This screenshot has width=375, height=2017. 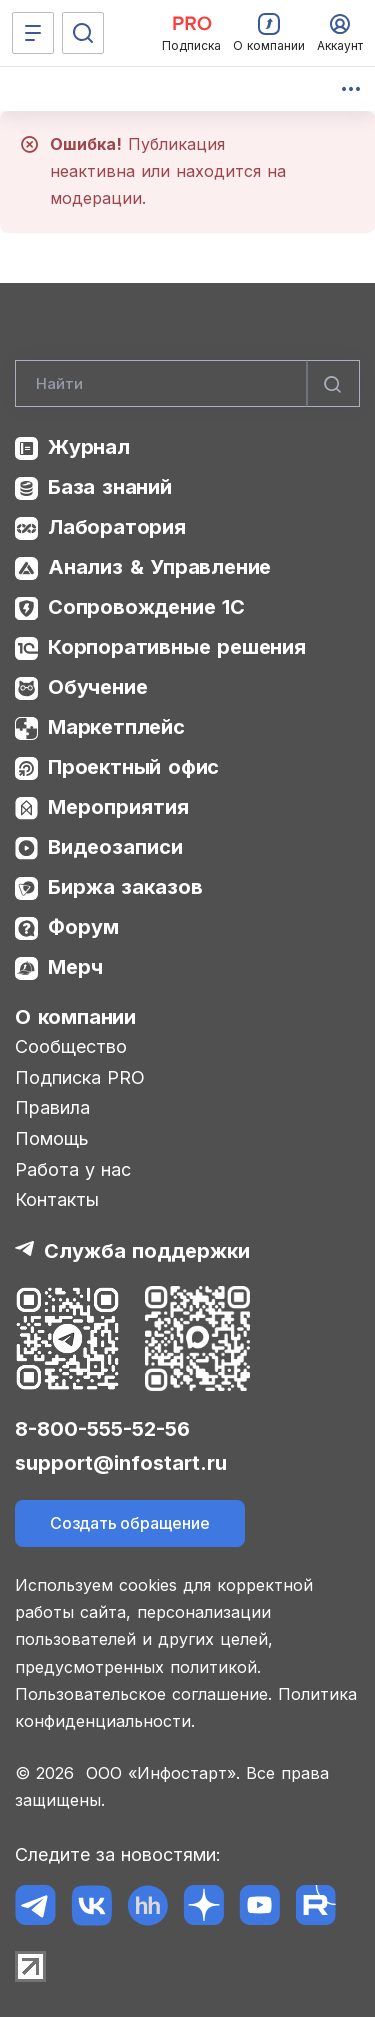 I want to click on Обучение, so click(x=97, y=687).